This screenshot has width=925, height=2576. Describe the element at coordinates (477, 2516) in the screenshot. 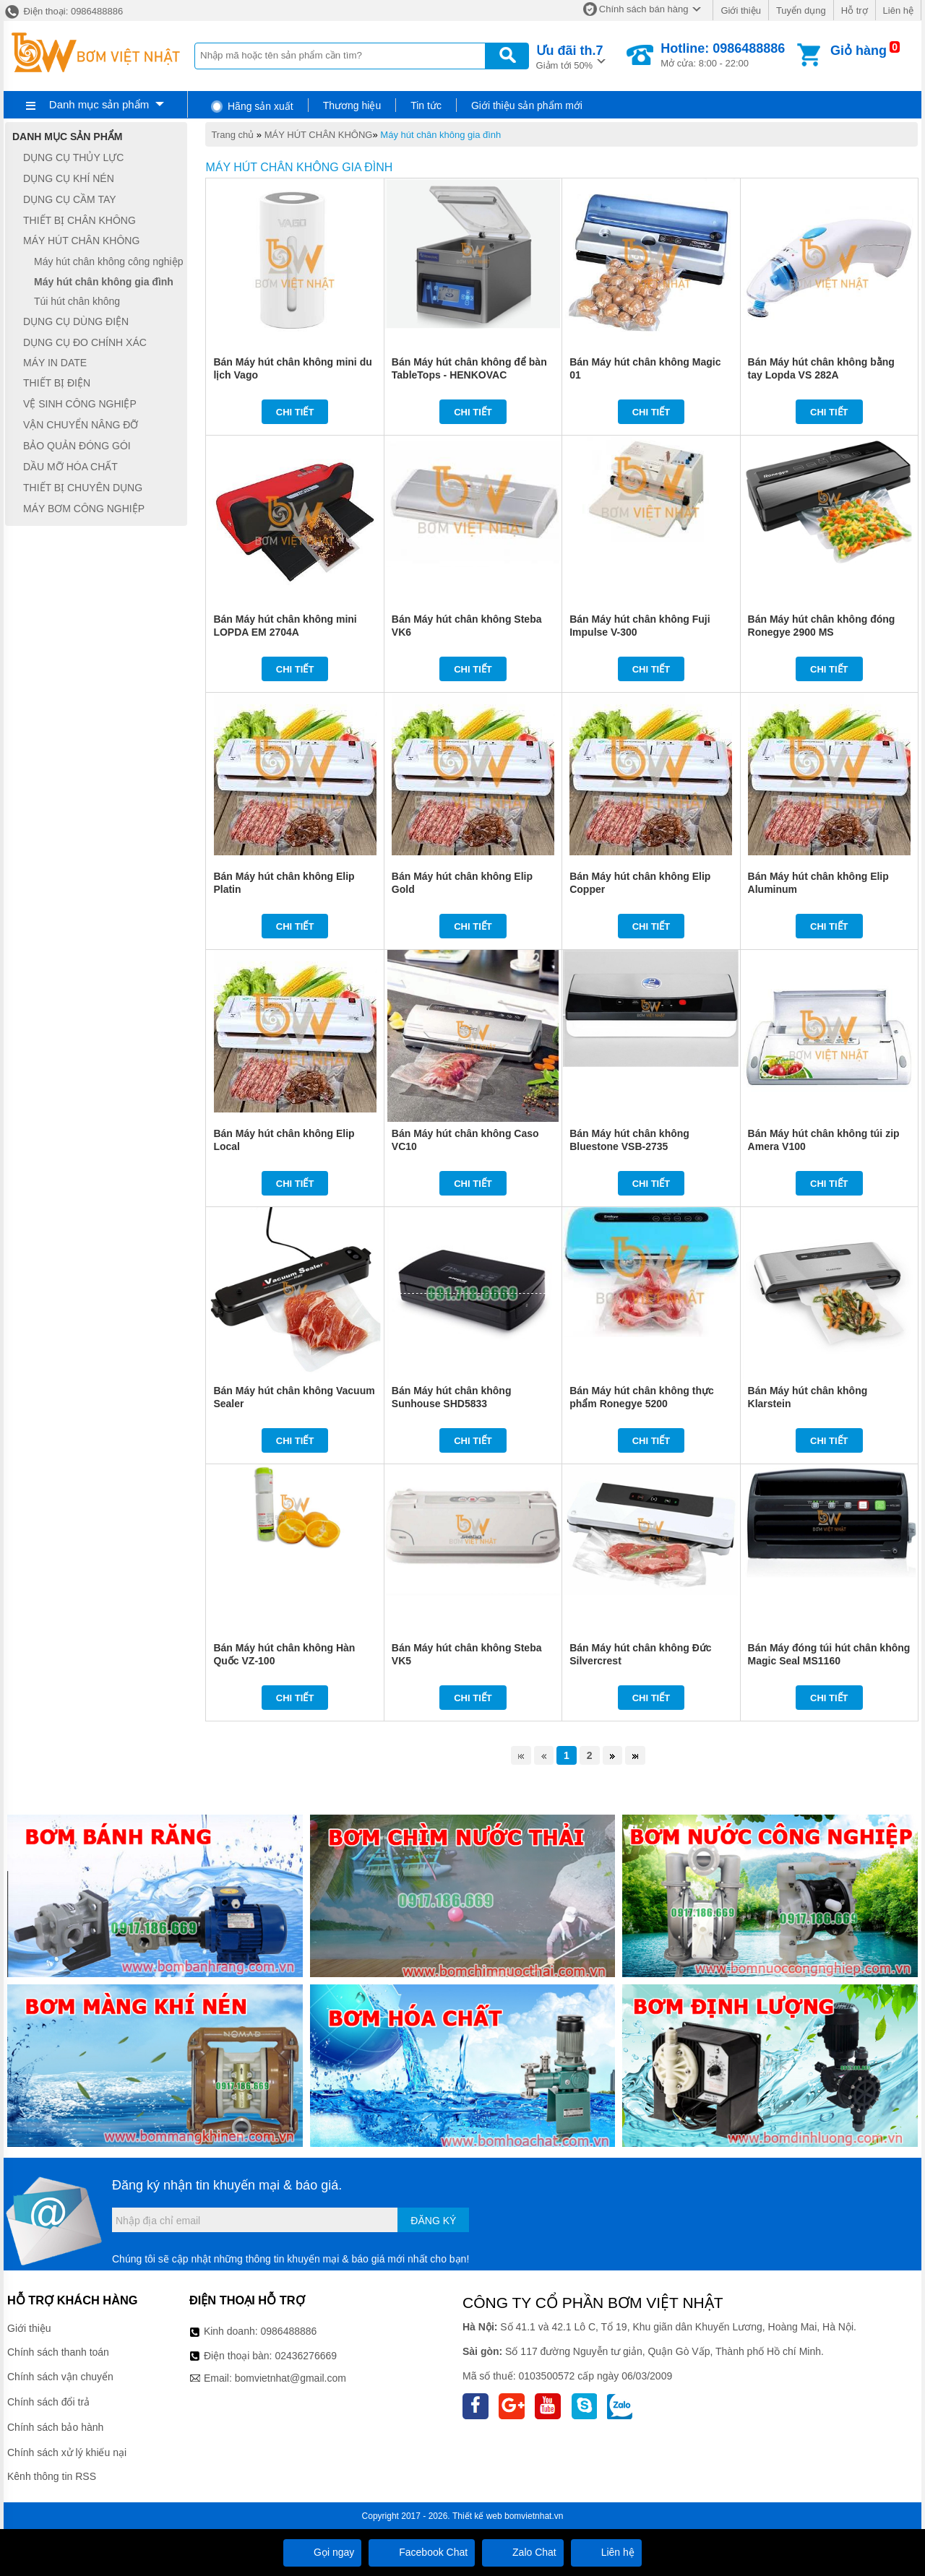

I see `Thiết kế web` at that location.